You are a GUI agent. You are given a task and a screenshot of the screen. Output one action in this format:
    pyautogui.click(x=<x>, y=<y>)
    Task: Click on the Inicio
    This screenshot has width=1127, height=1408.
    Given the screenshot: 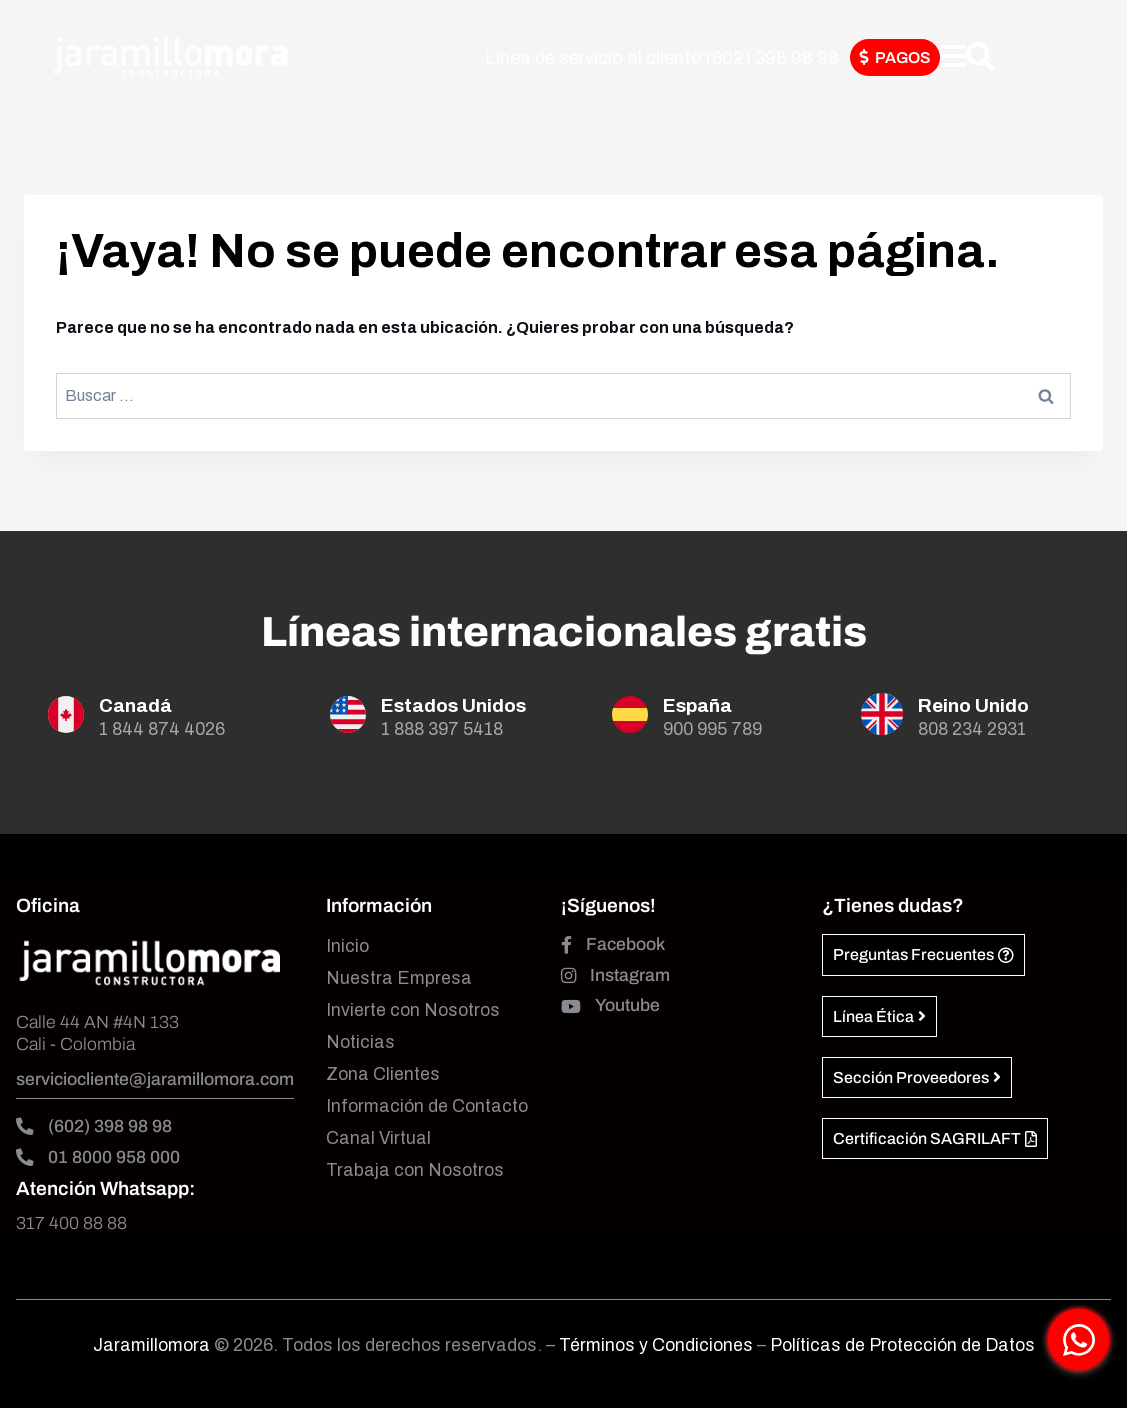 What is the action you would take?
    pyautogui.click(x=347, y=946)
    